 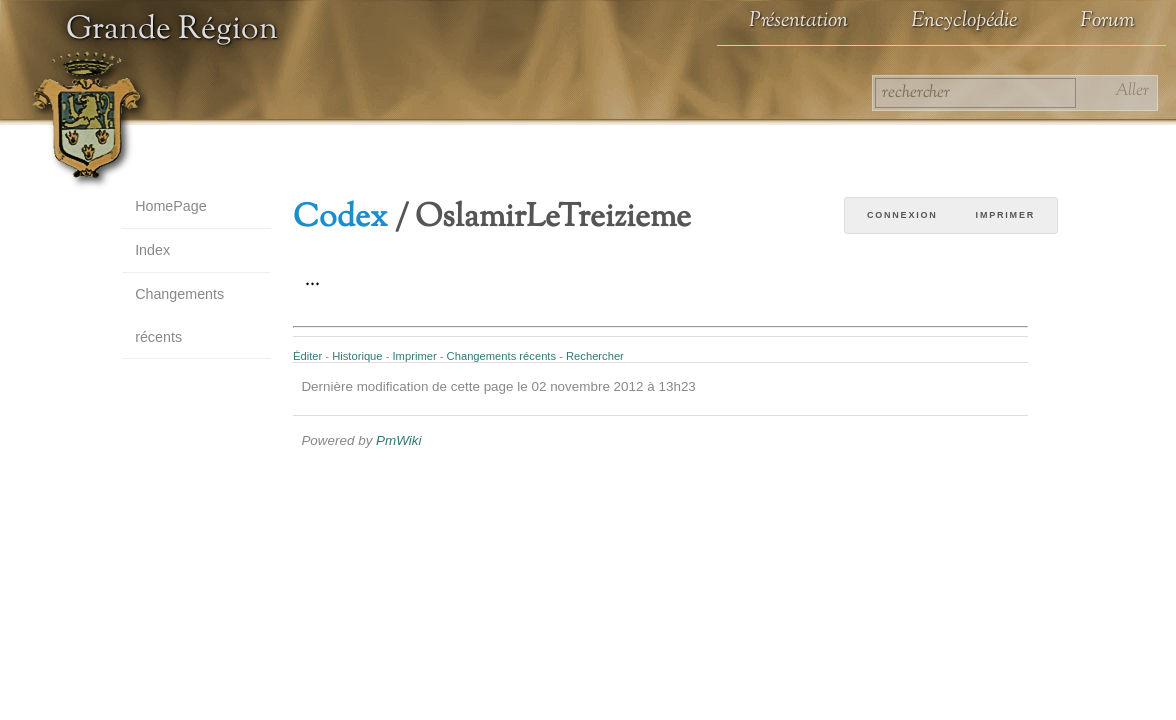 What do you see at coordinates (171, 206) in the screenshot?
I see `HomePage` at bounding box center [171, 206].